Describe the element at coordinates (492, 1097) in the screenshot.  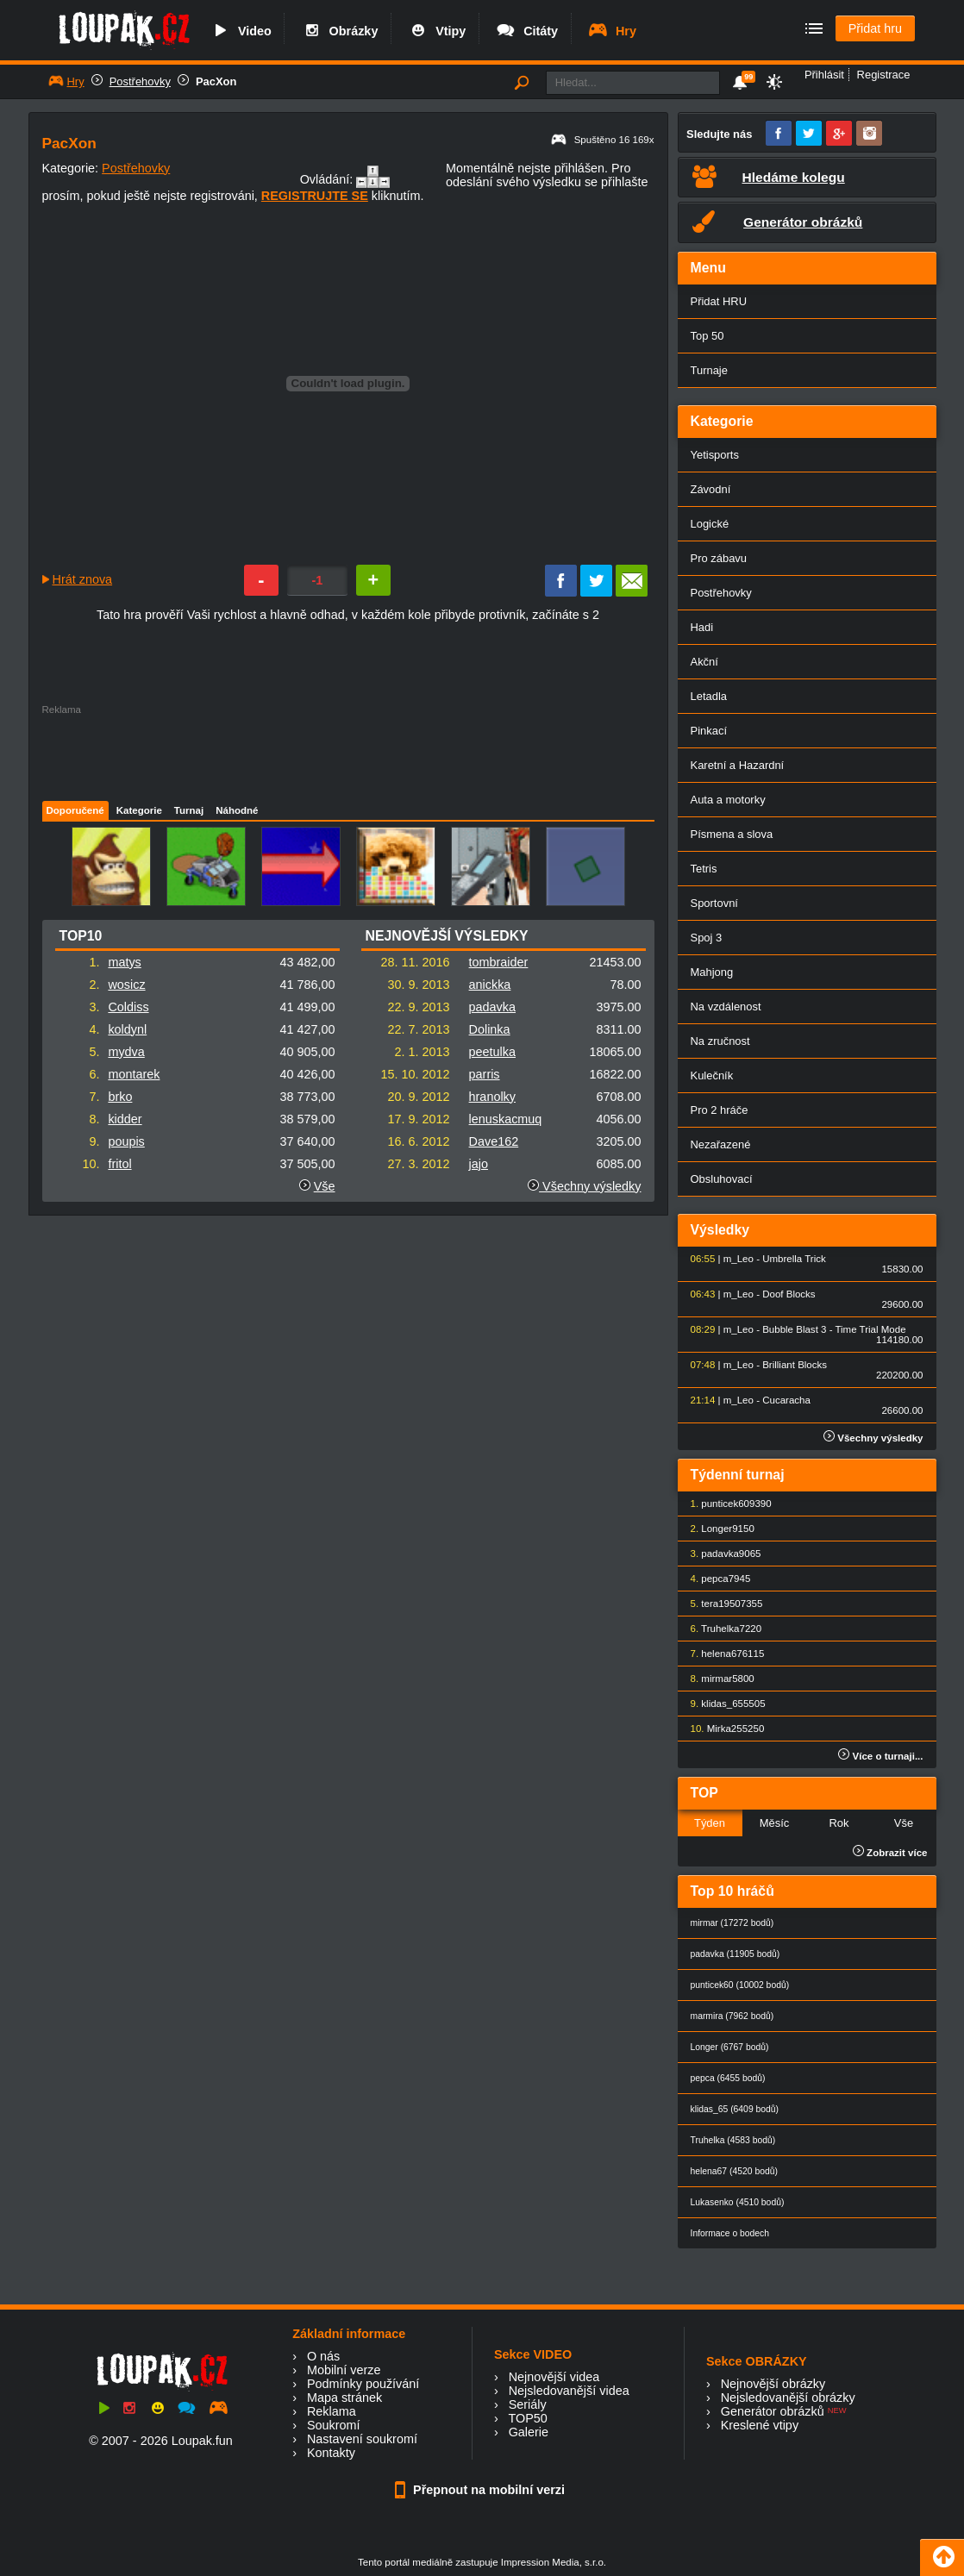
I see `hranolky` at that location.